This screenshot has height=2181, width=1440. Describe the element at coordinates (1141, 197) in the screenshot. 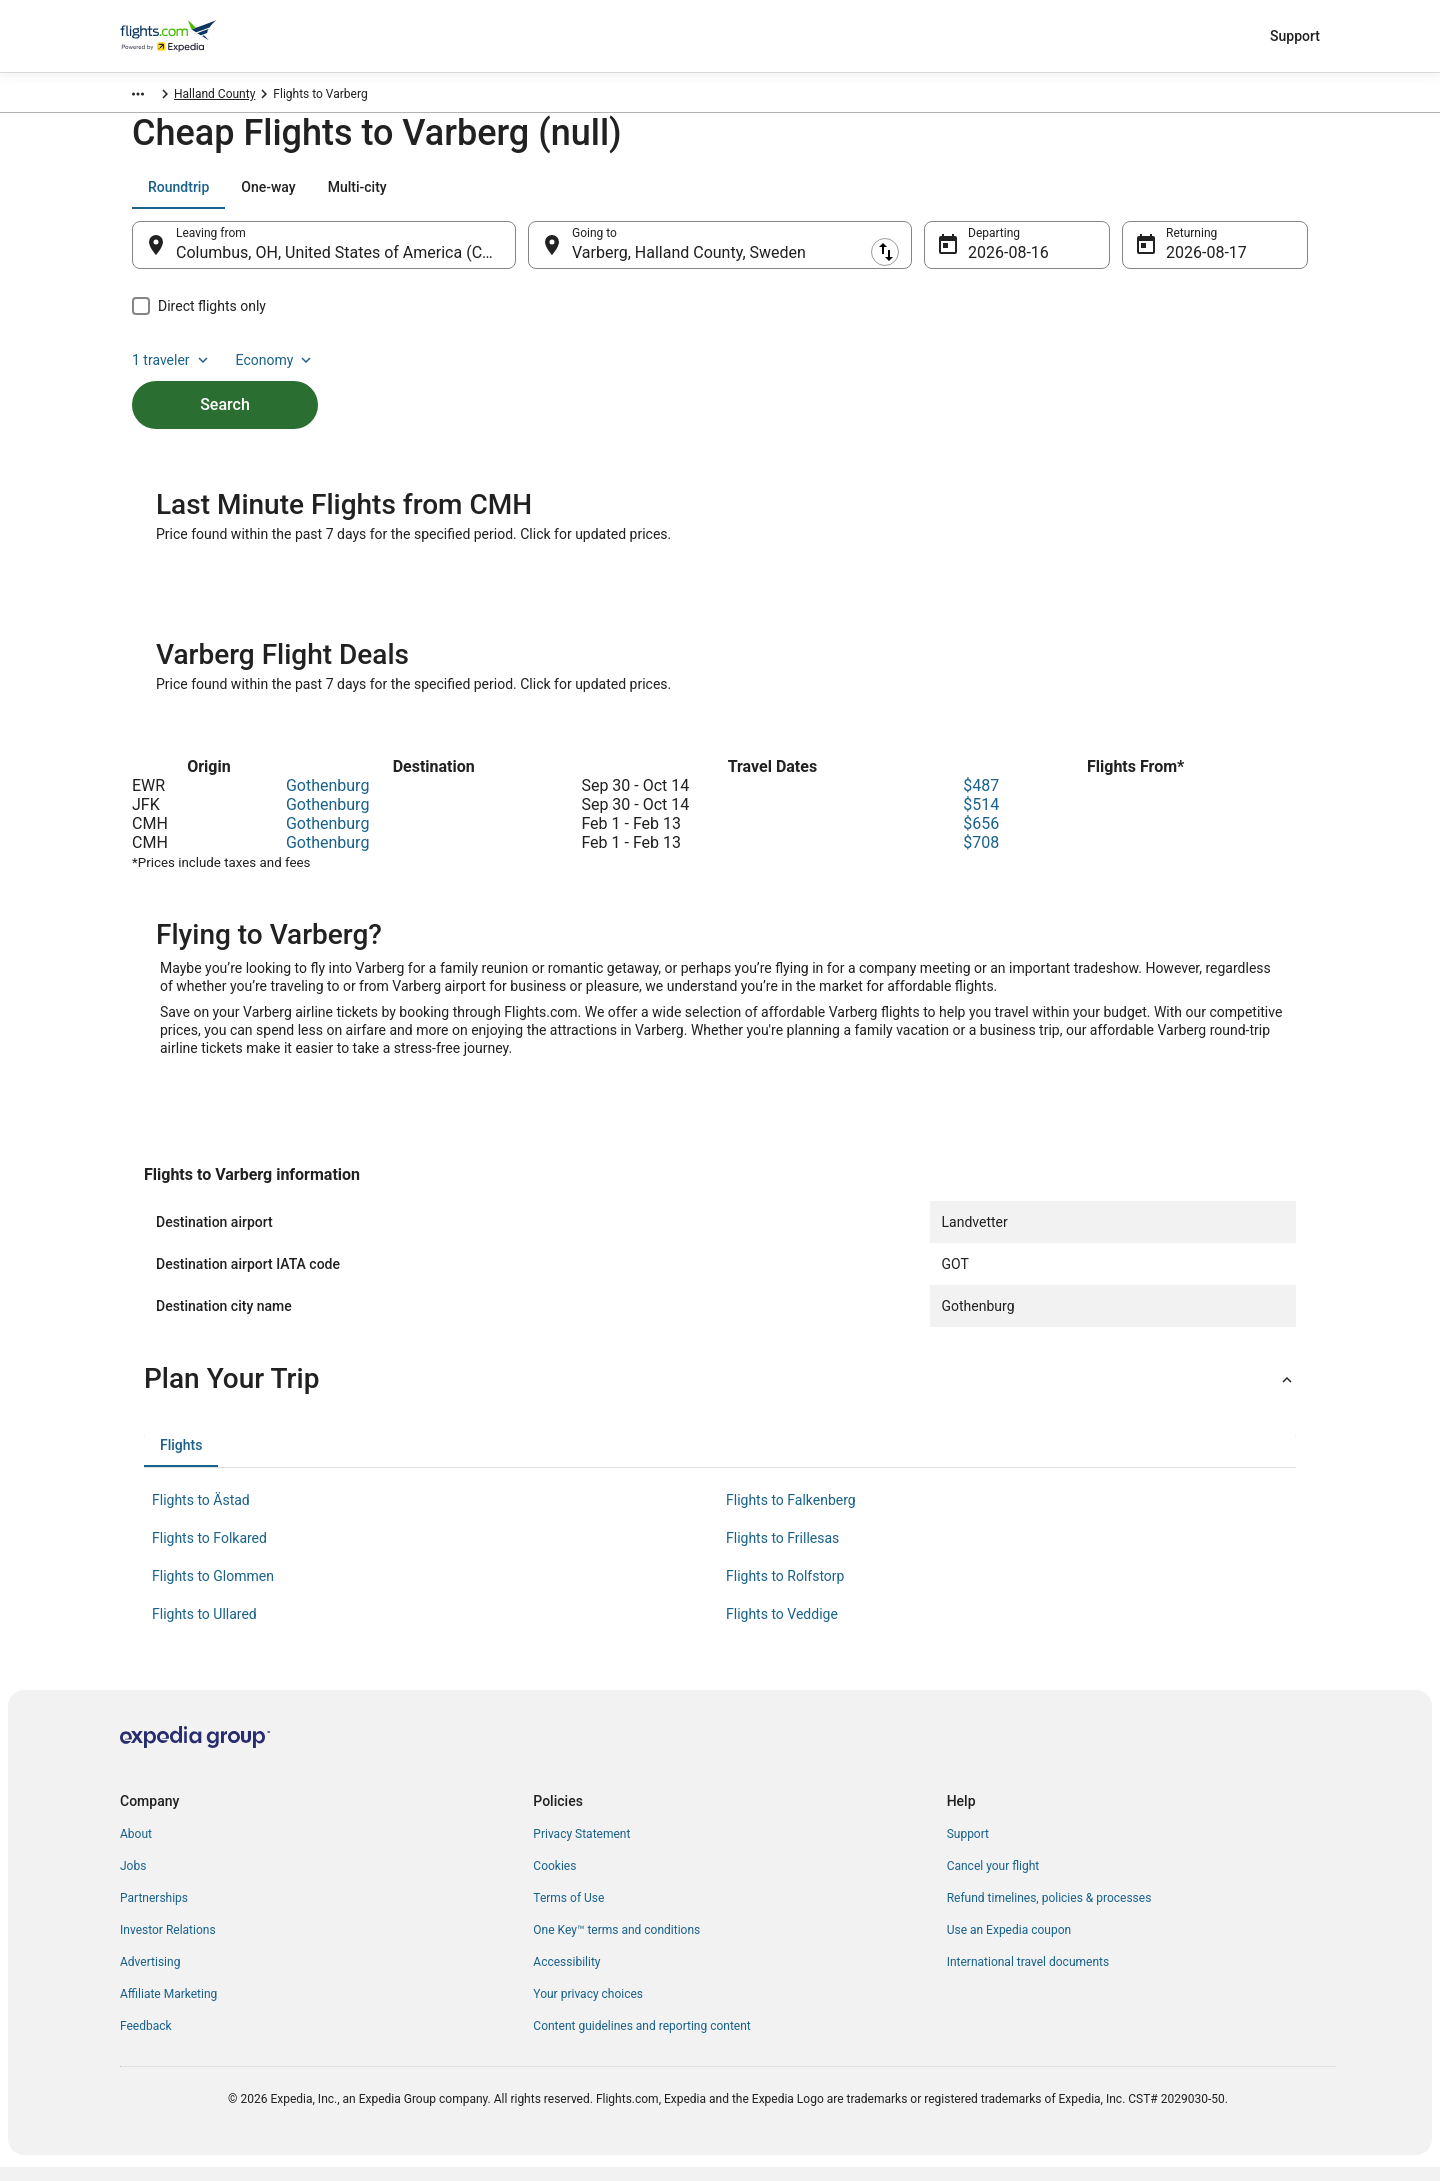

I see `1 traveler` at that location.